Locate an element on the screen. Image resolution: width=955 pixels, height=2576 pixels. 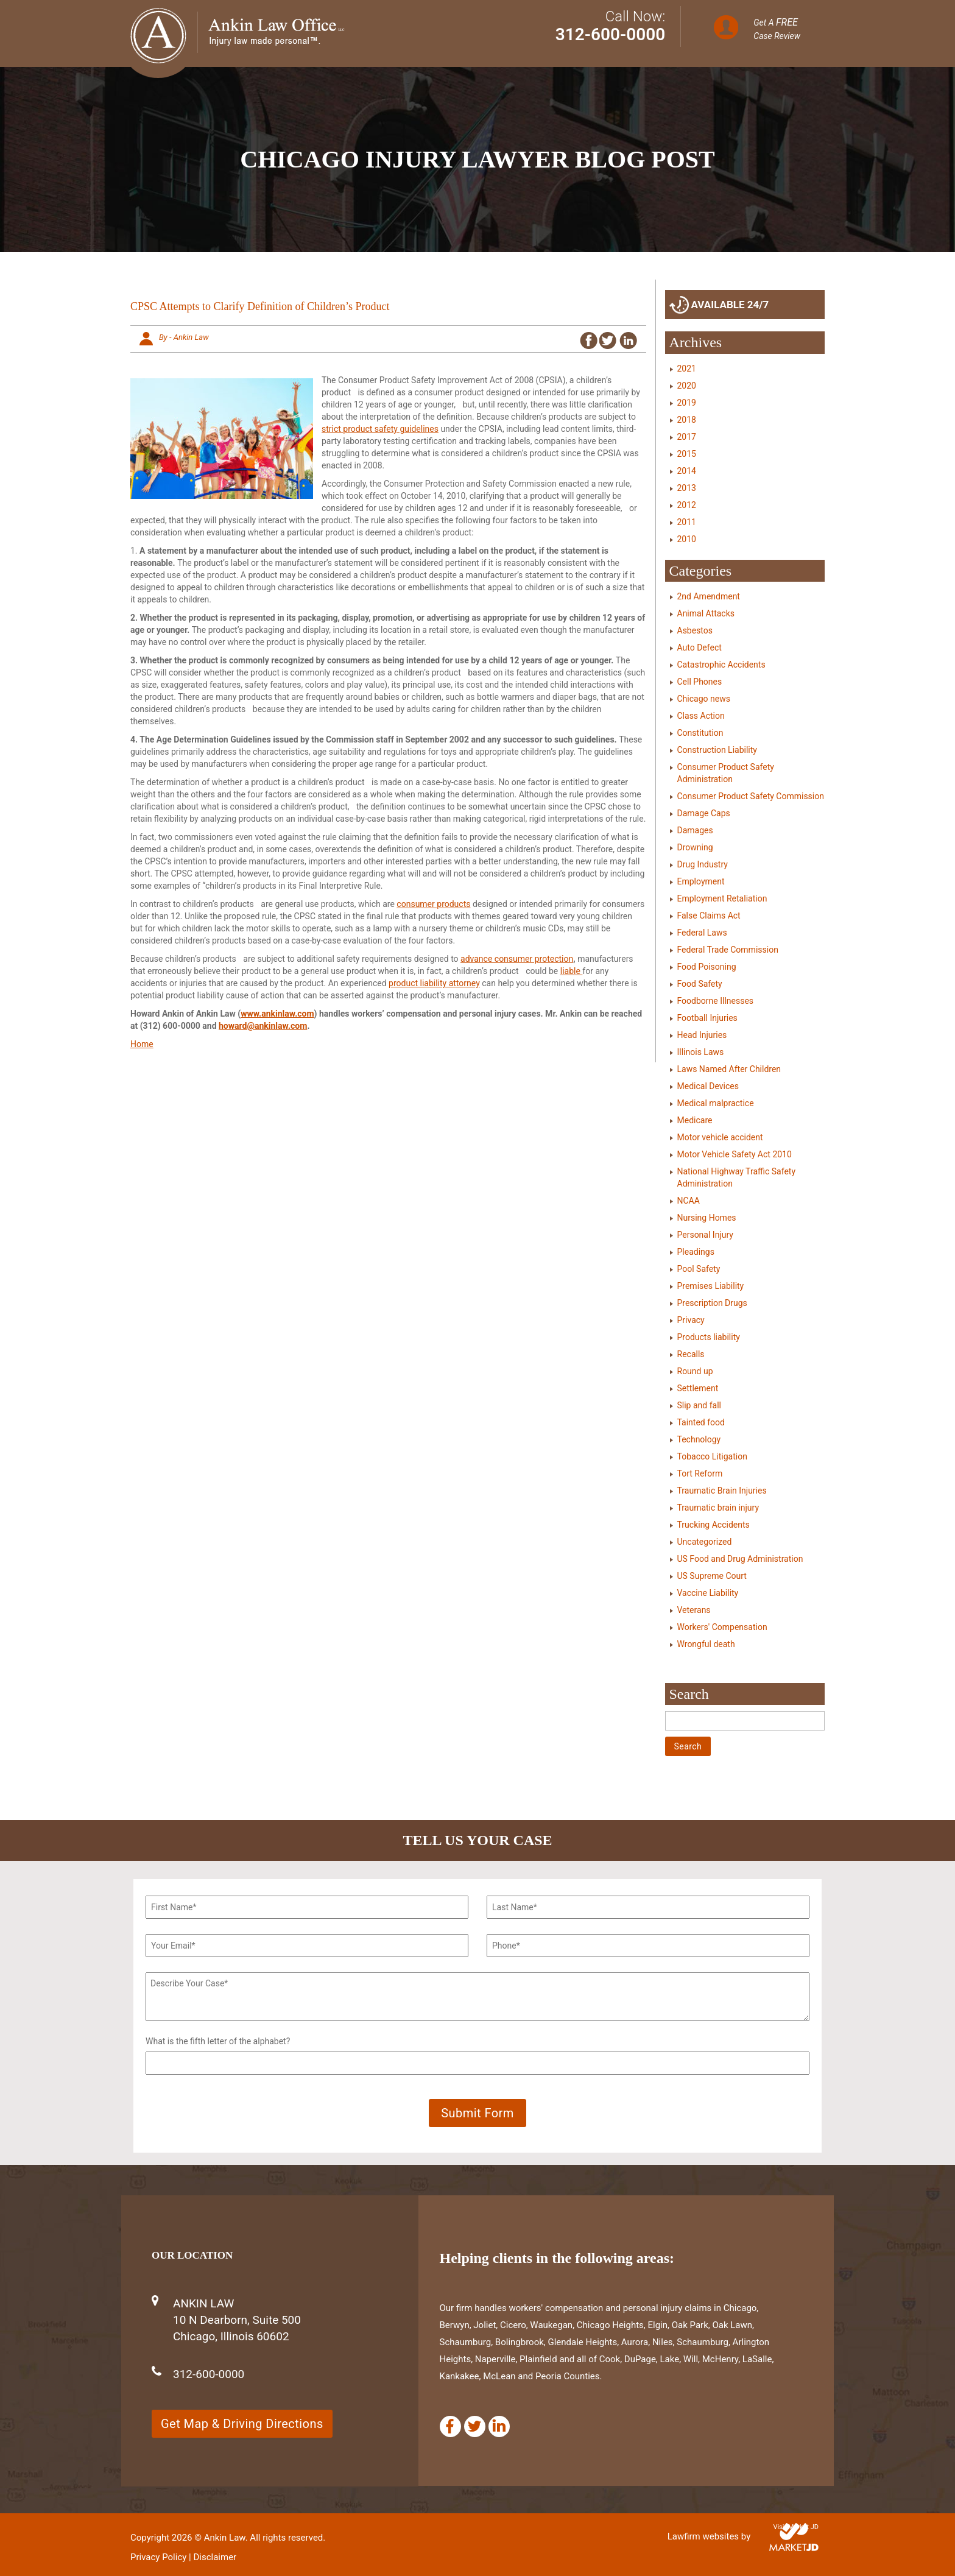
Federal Laws is located at coordinates (702, 932).